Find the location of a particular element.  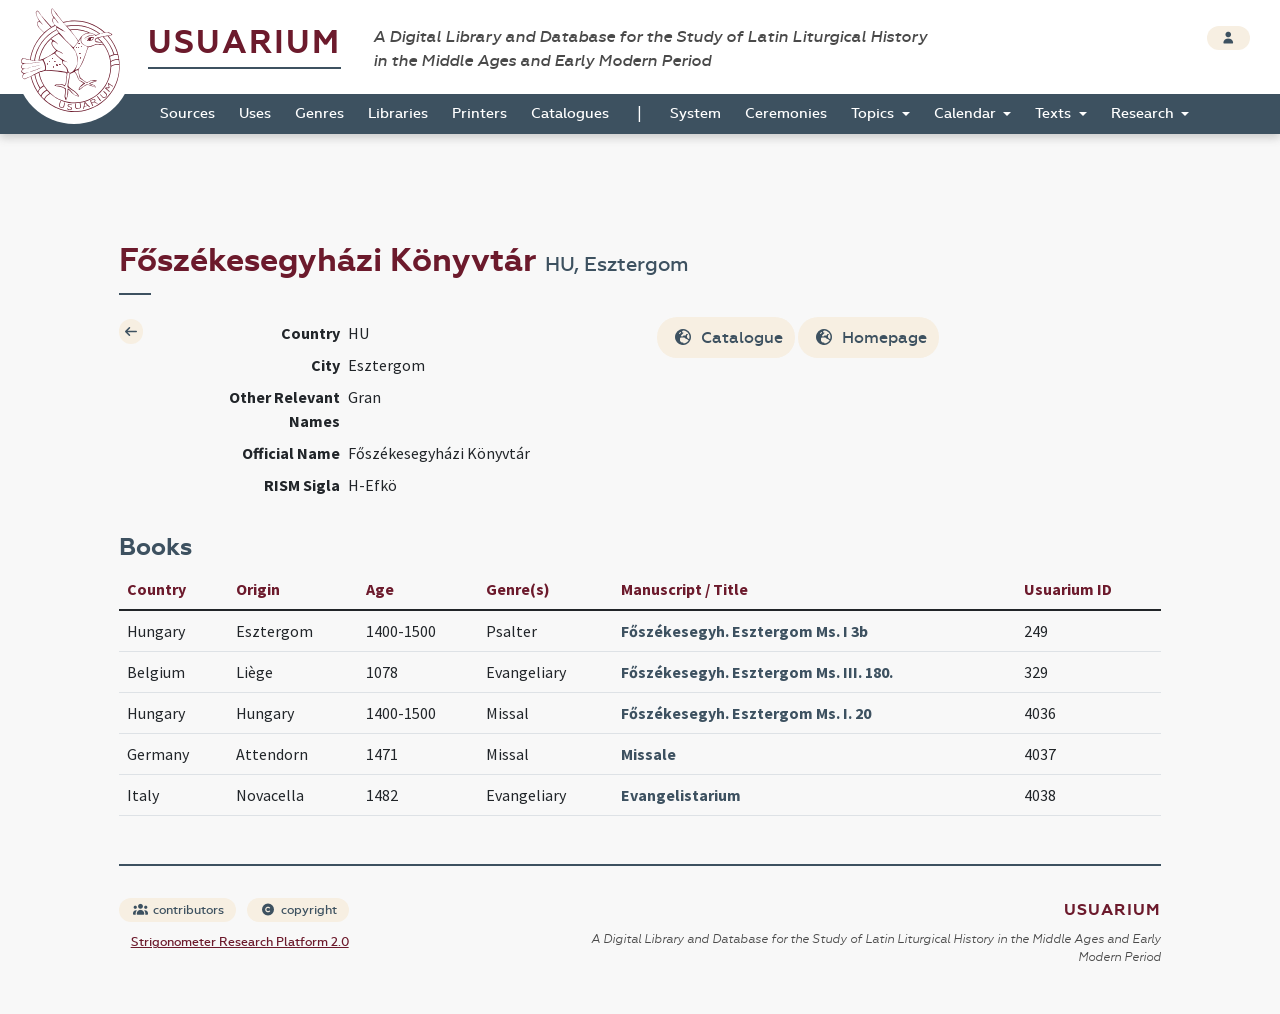

Libraries is located at coordinates (398, 113).